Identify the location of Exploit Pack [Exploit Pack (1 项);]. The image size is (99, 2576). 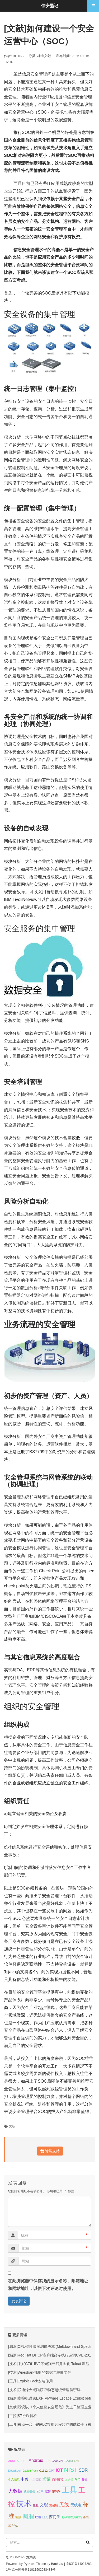
(30, 2470).